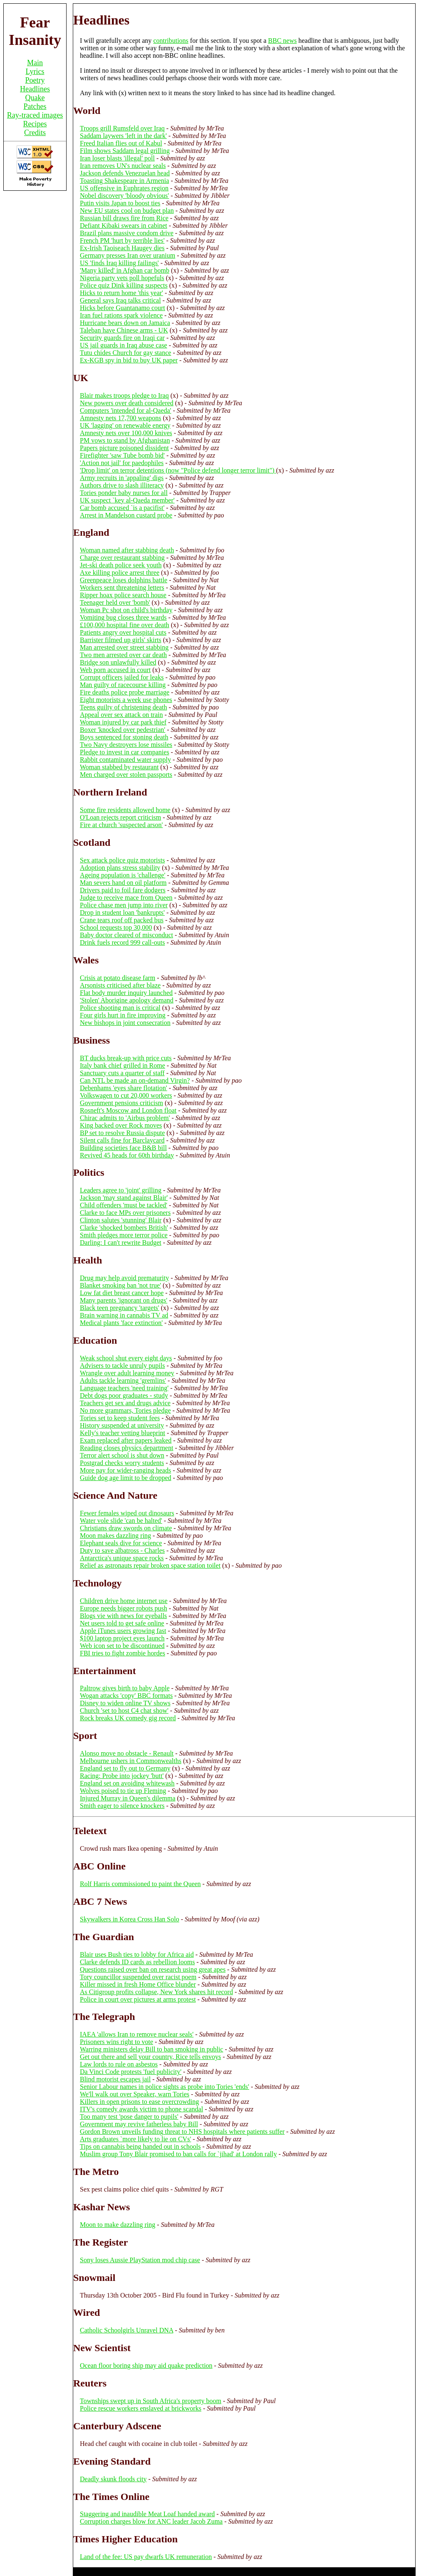 This screenshot has width=426, height=2576. Describe the element at coordinates (123, 617) in the screenshot. I see `Vomiting bug closes three wards` at that location.